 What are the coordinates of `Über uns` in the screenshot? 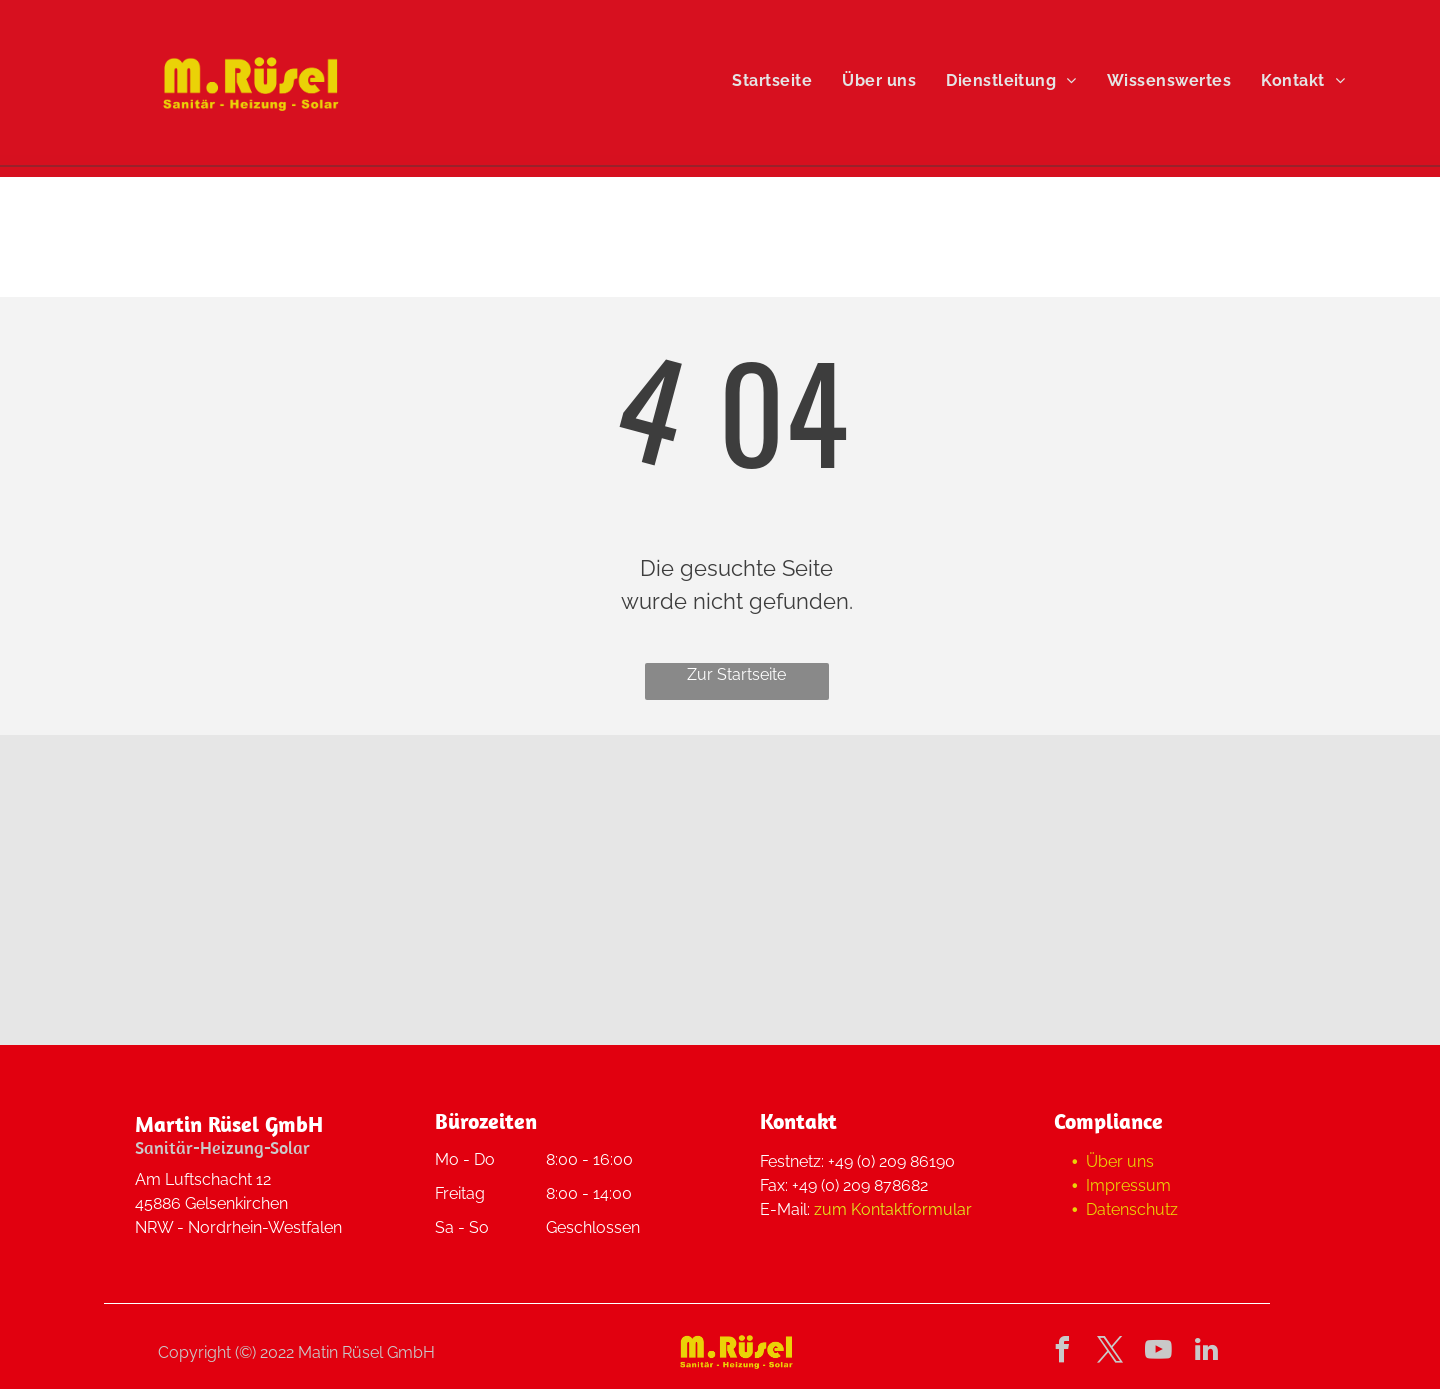 It's located at (1120, 1161).